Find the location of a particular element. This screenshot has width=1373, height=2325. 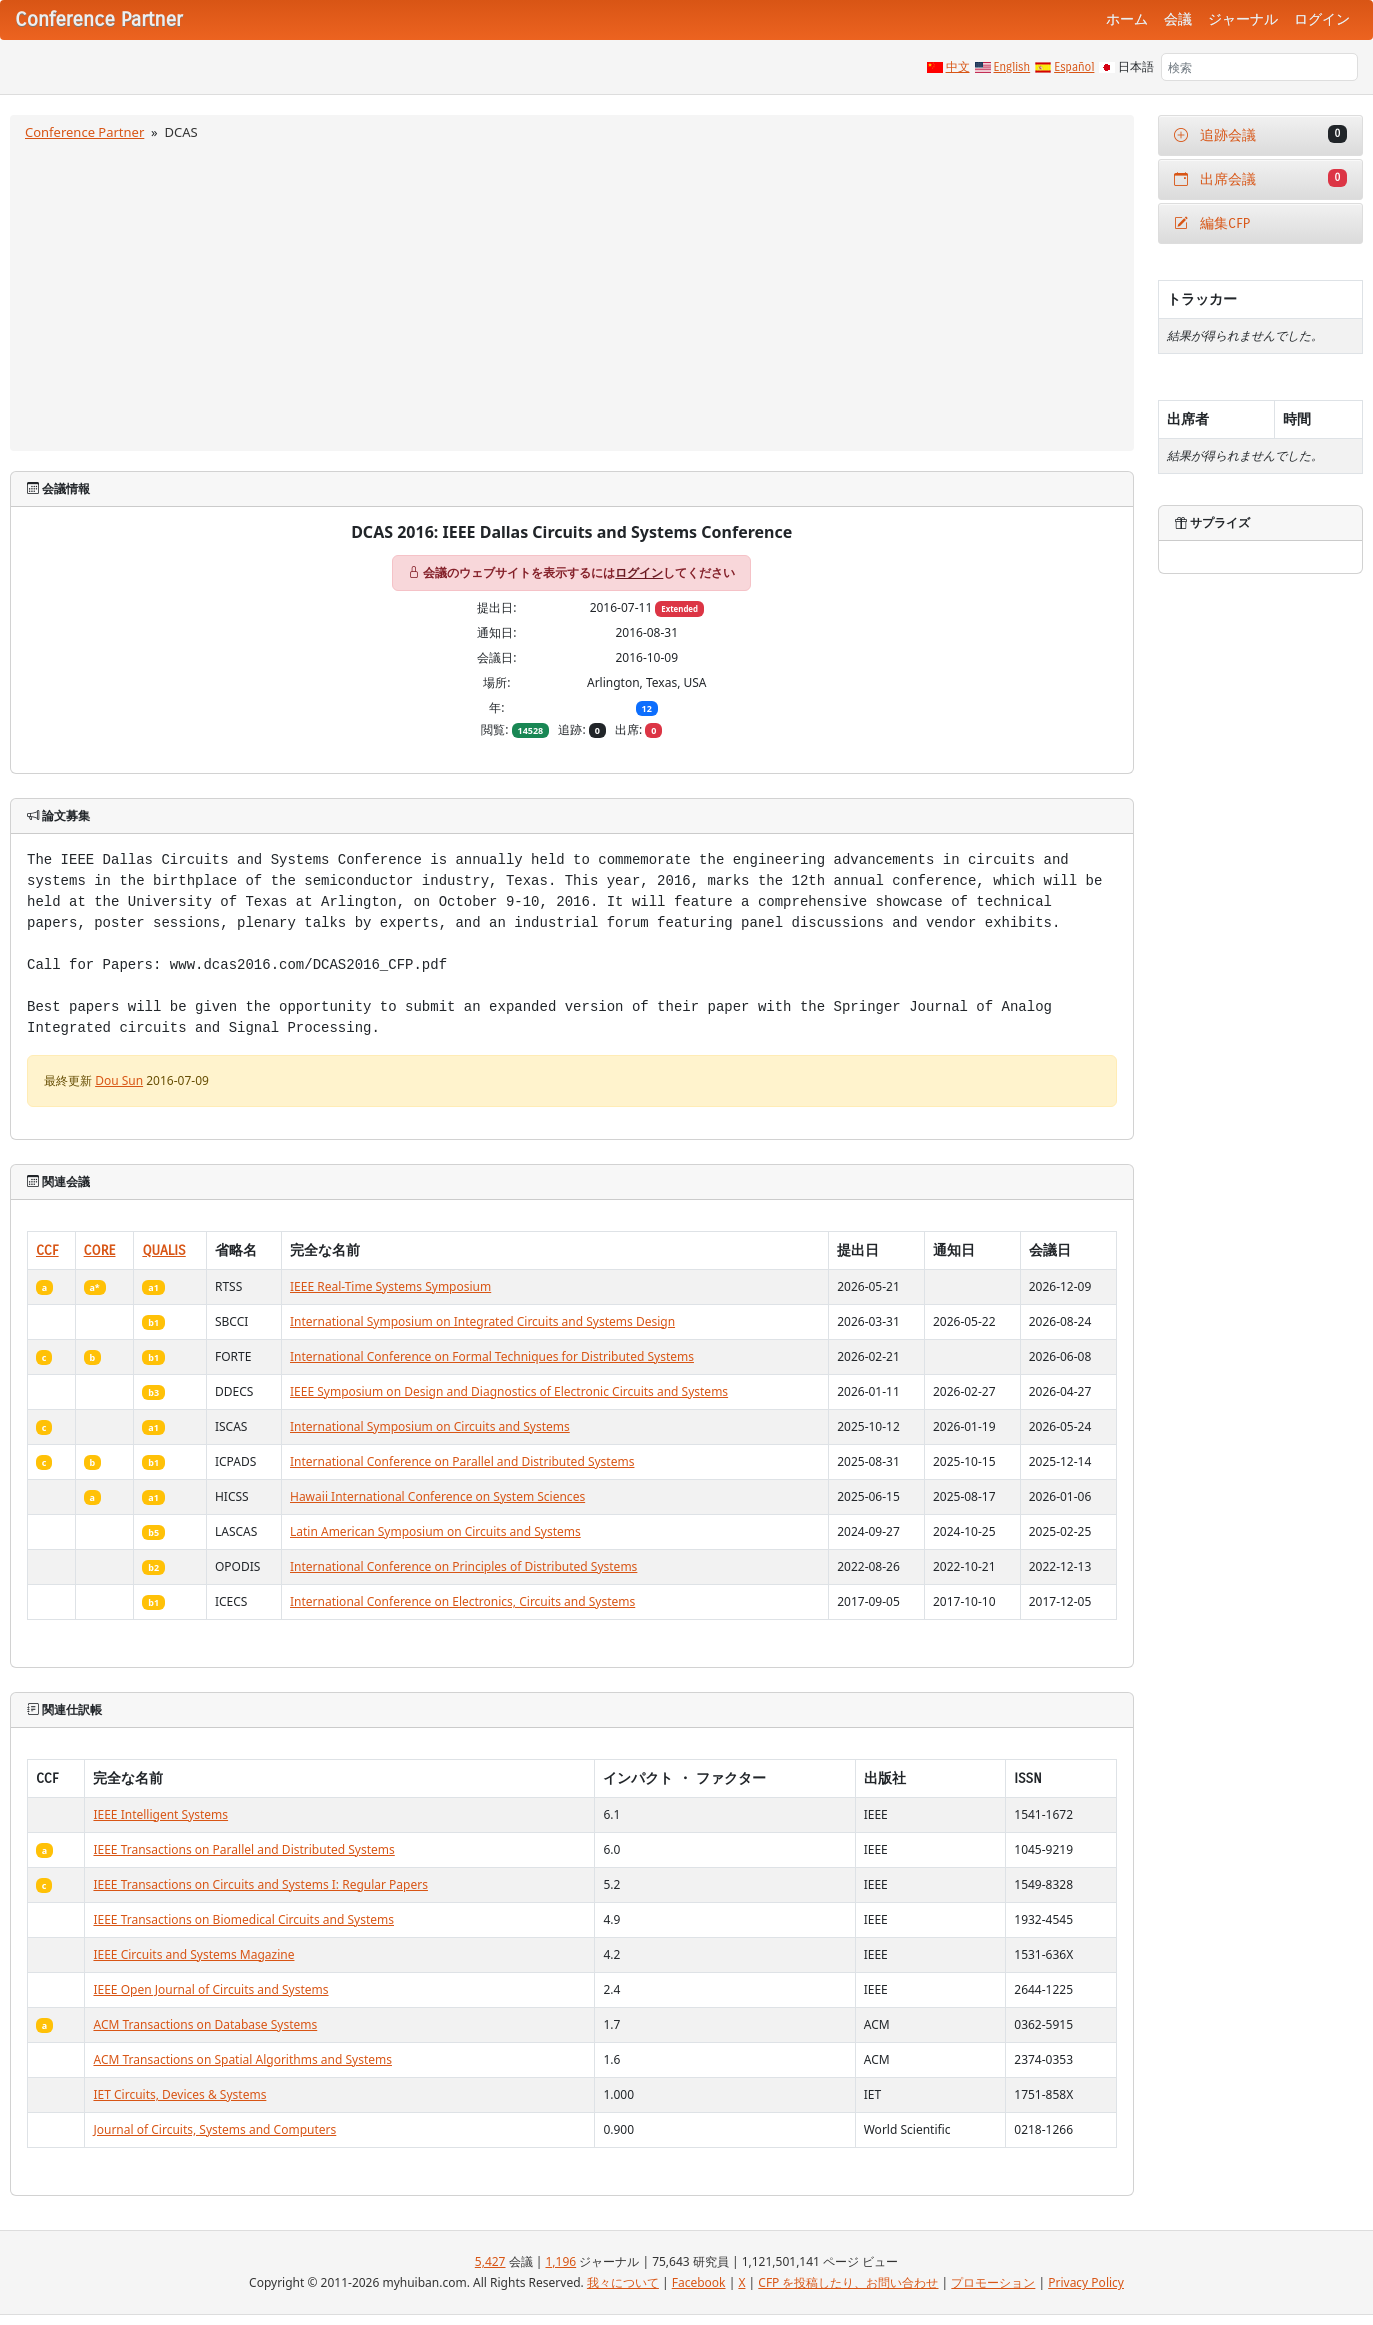

International Conference on Parallel and Distributed Systems is located at coordinates (462, 1461).